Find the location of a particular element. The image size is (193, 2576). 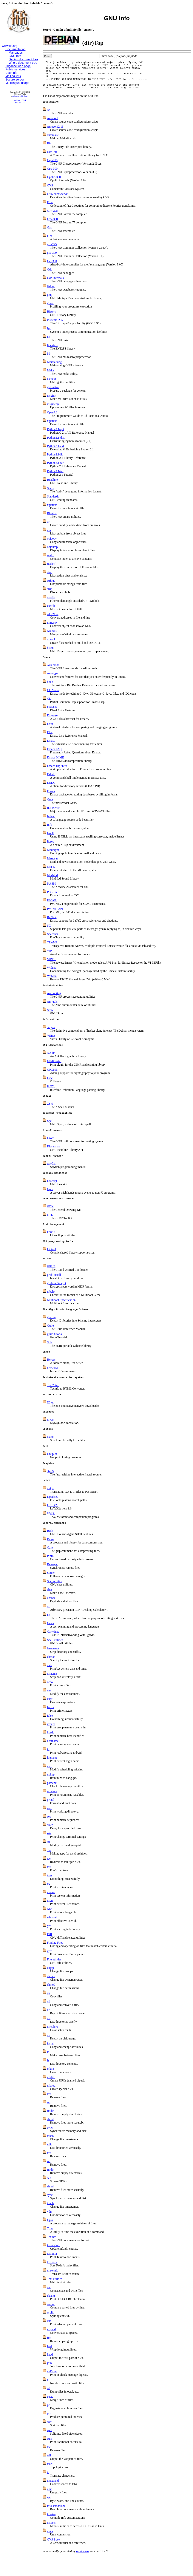

chmod is located at coordinates (51, 2004).